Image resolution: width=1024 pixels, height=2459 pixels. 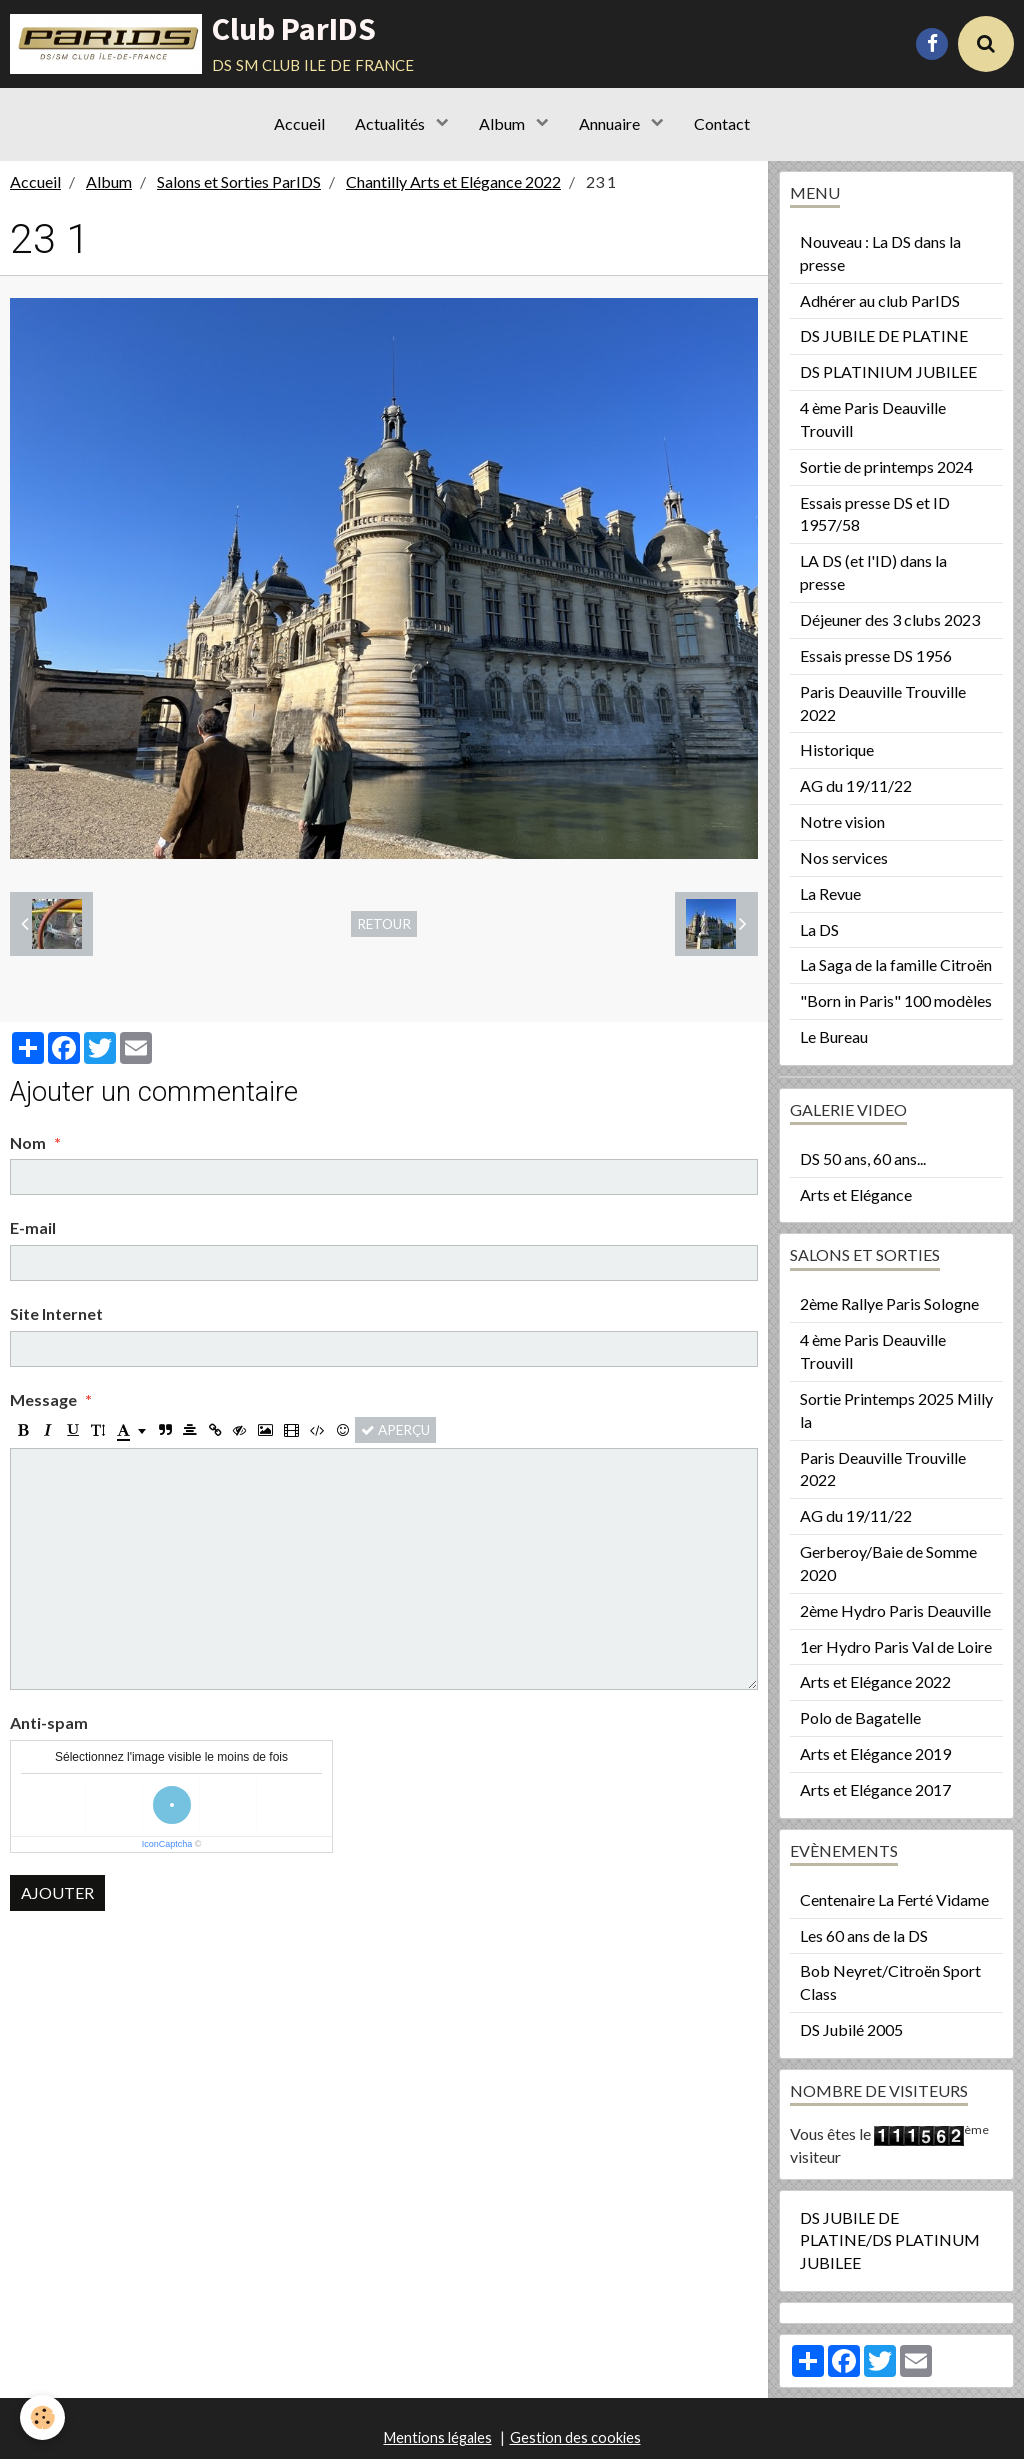 What do you see at coordinates (844, 857) in the screenshot?
I see `Nos services` at bounding box center [844, 857].